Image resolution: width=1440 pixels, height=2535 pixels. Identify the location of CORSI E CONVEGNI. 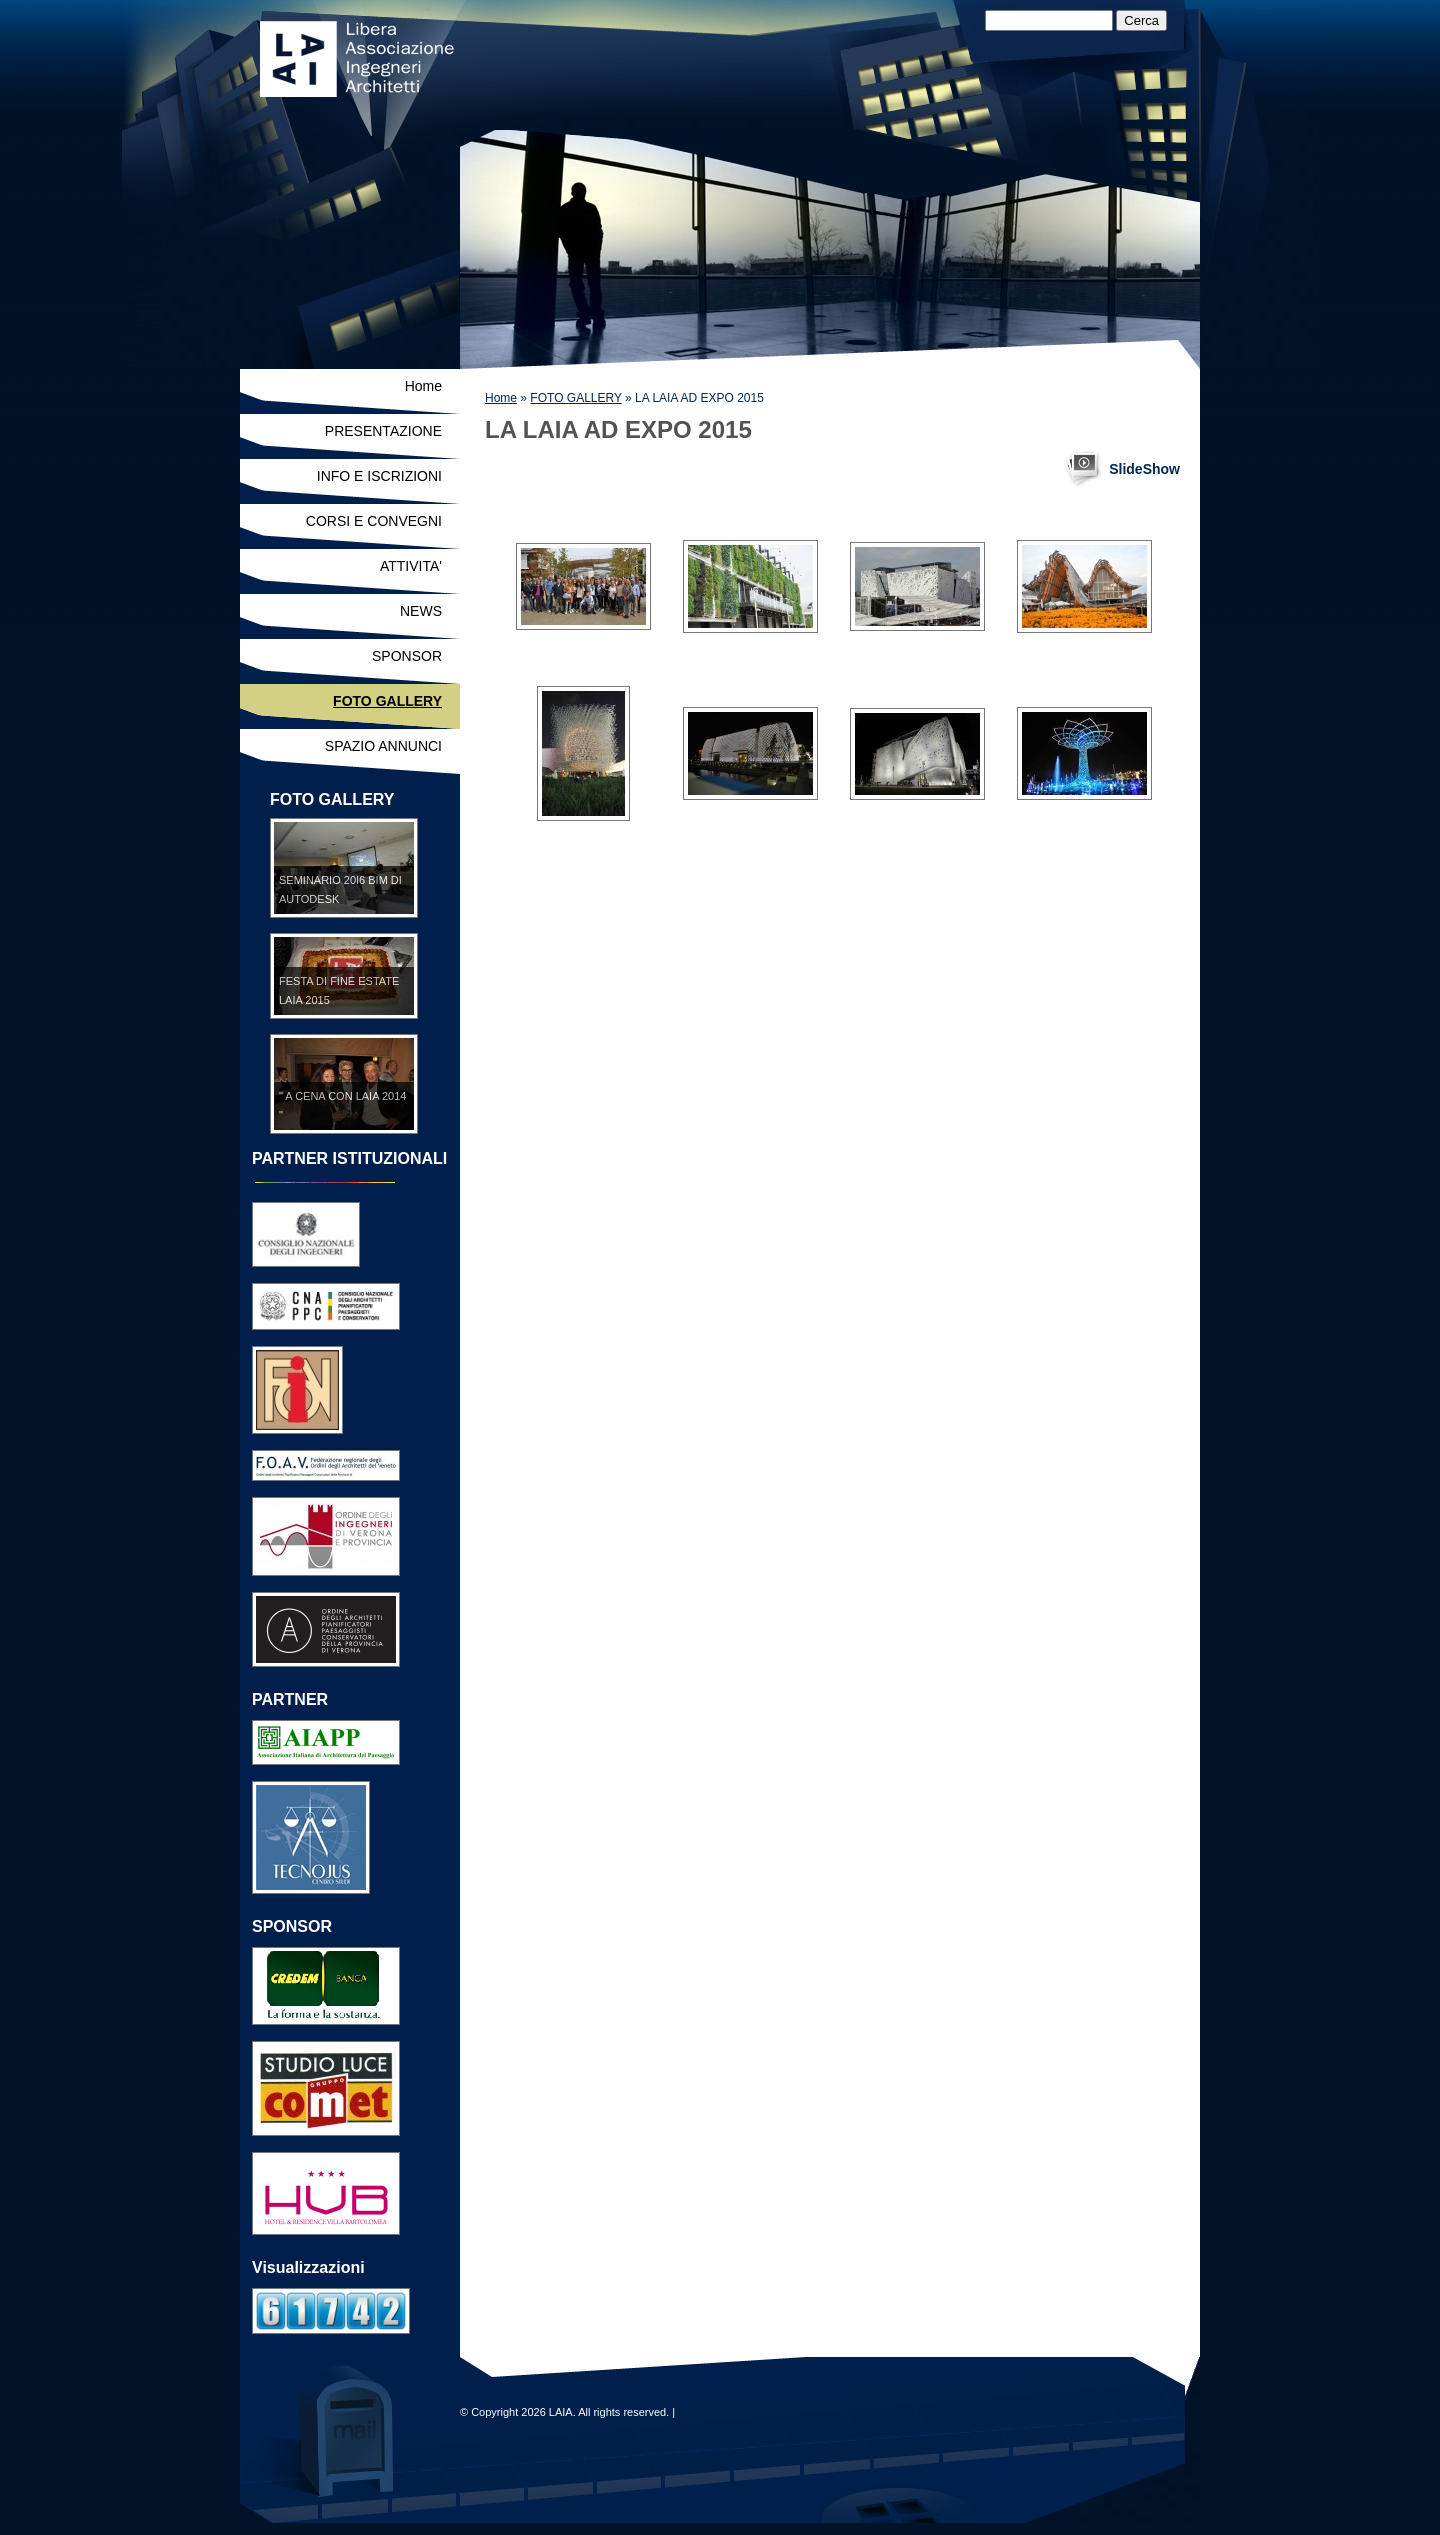
(374, 521).